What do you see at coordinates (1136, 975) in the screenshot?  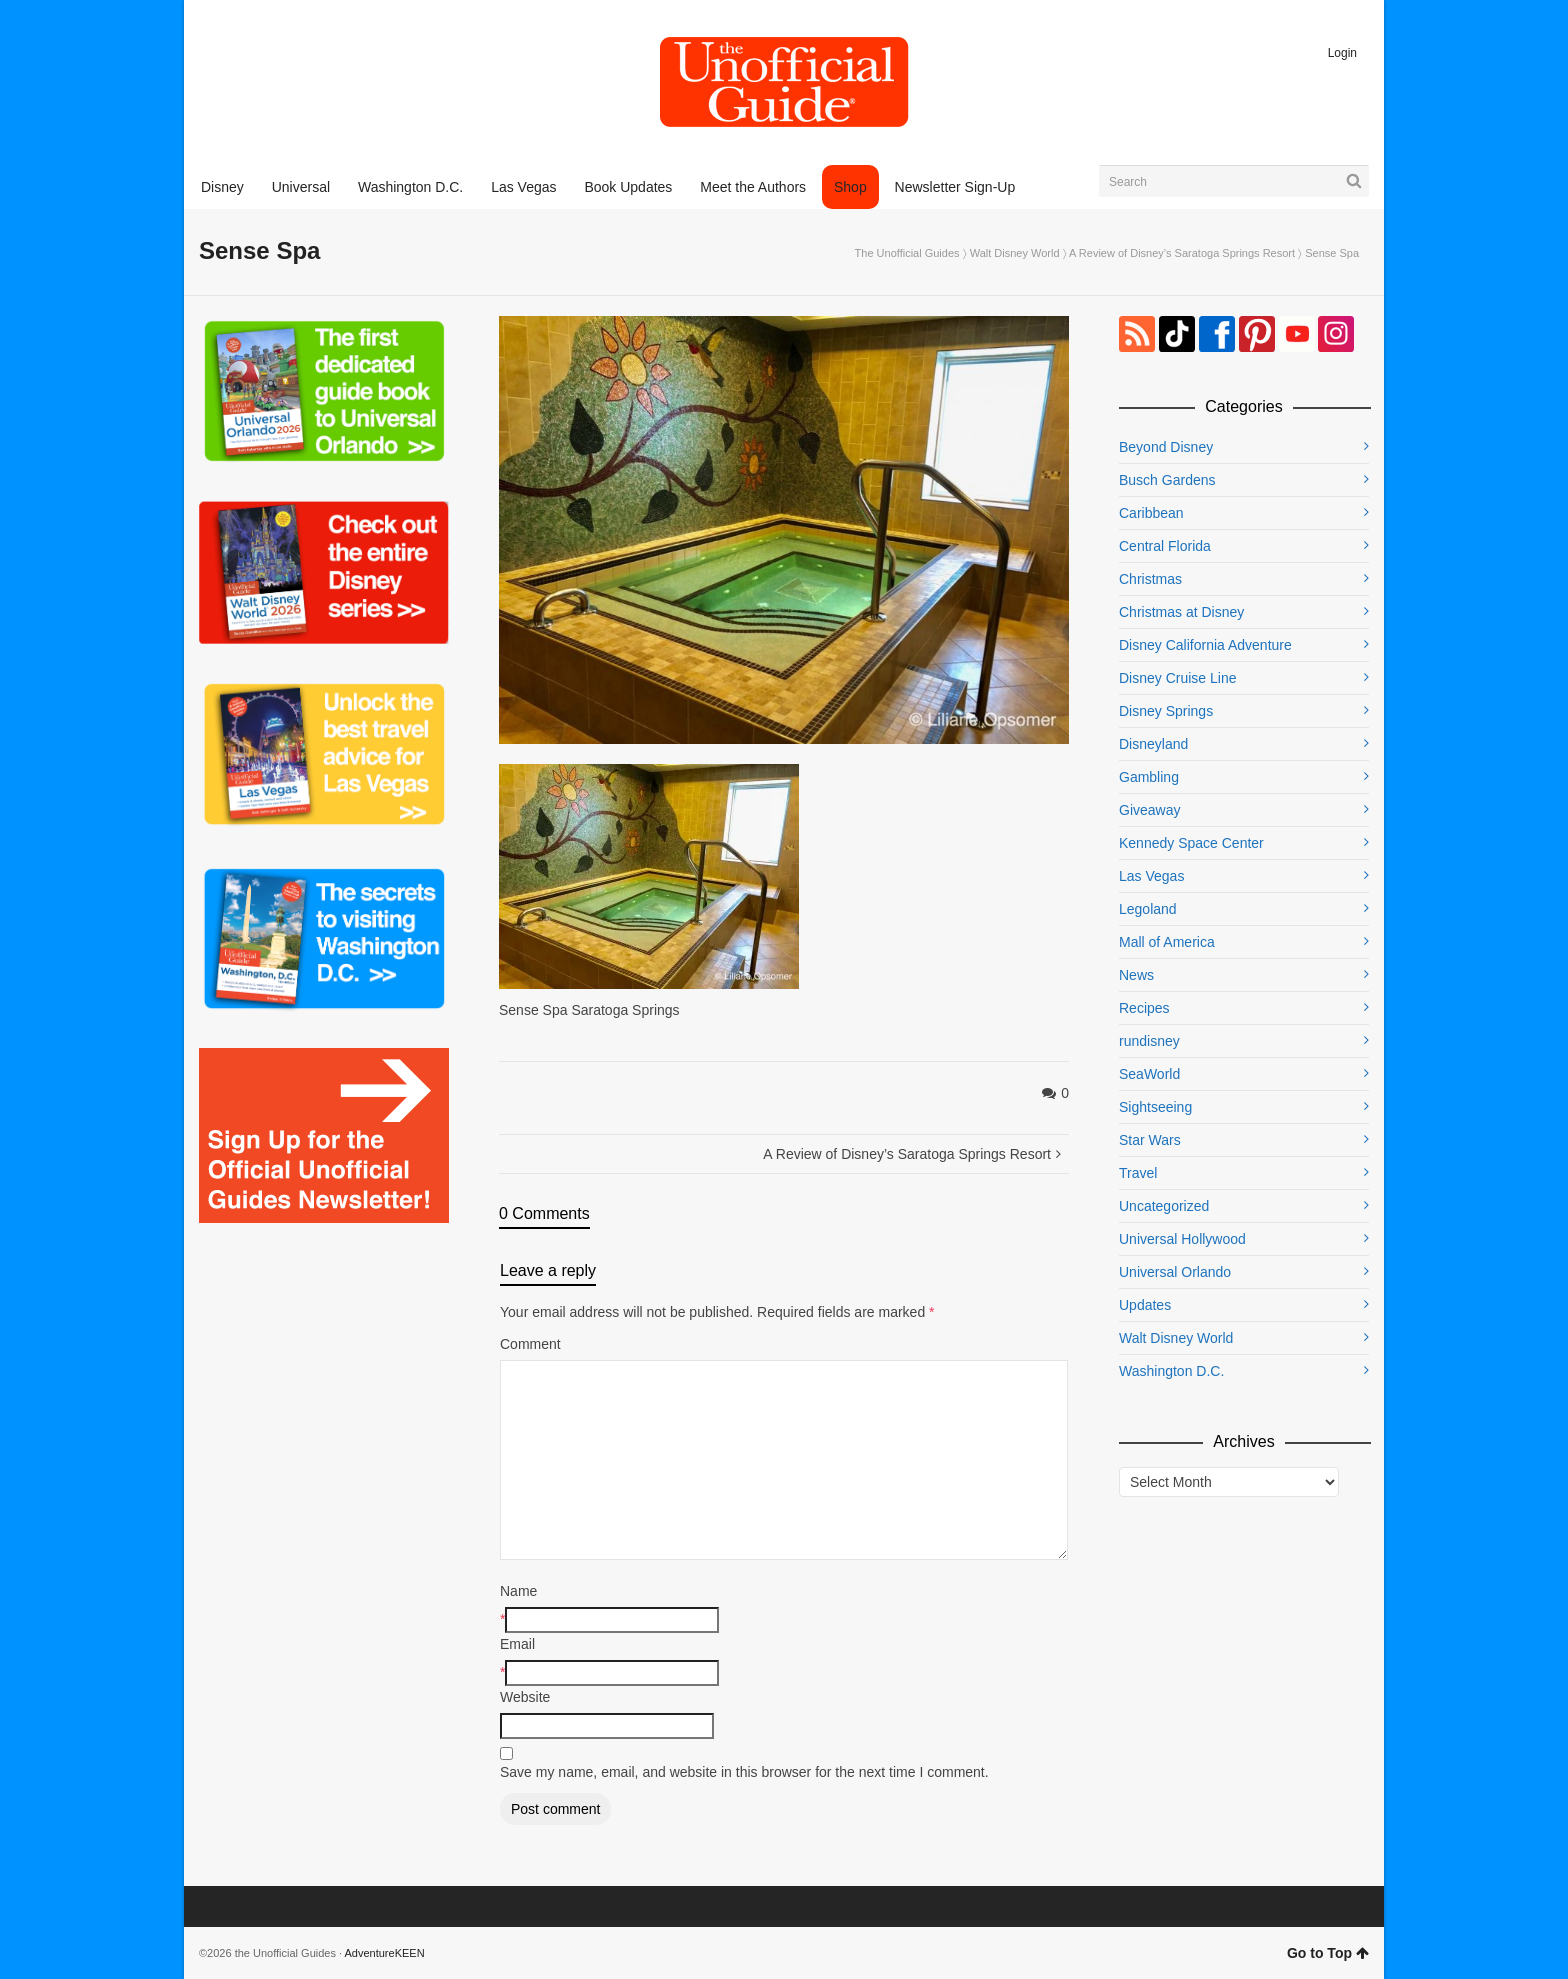 I see `News` at bounding box center [1136, 975].